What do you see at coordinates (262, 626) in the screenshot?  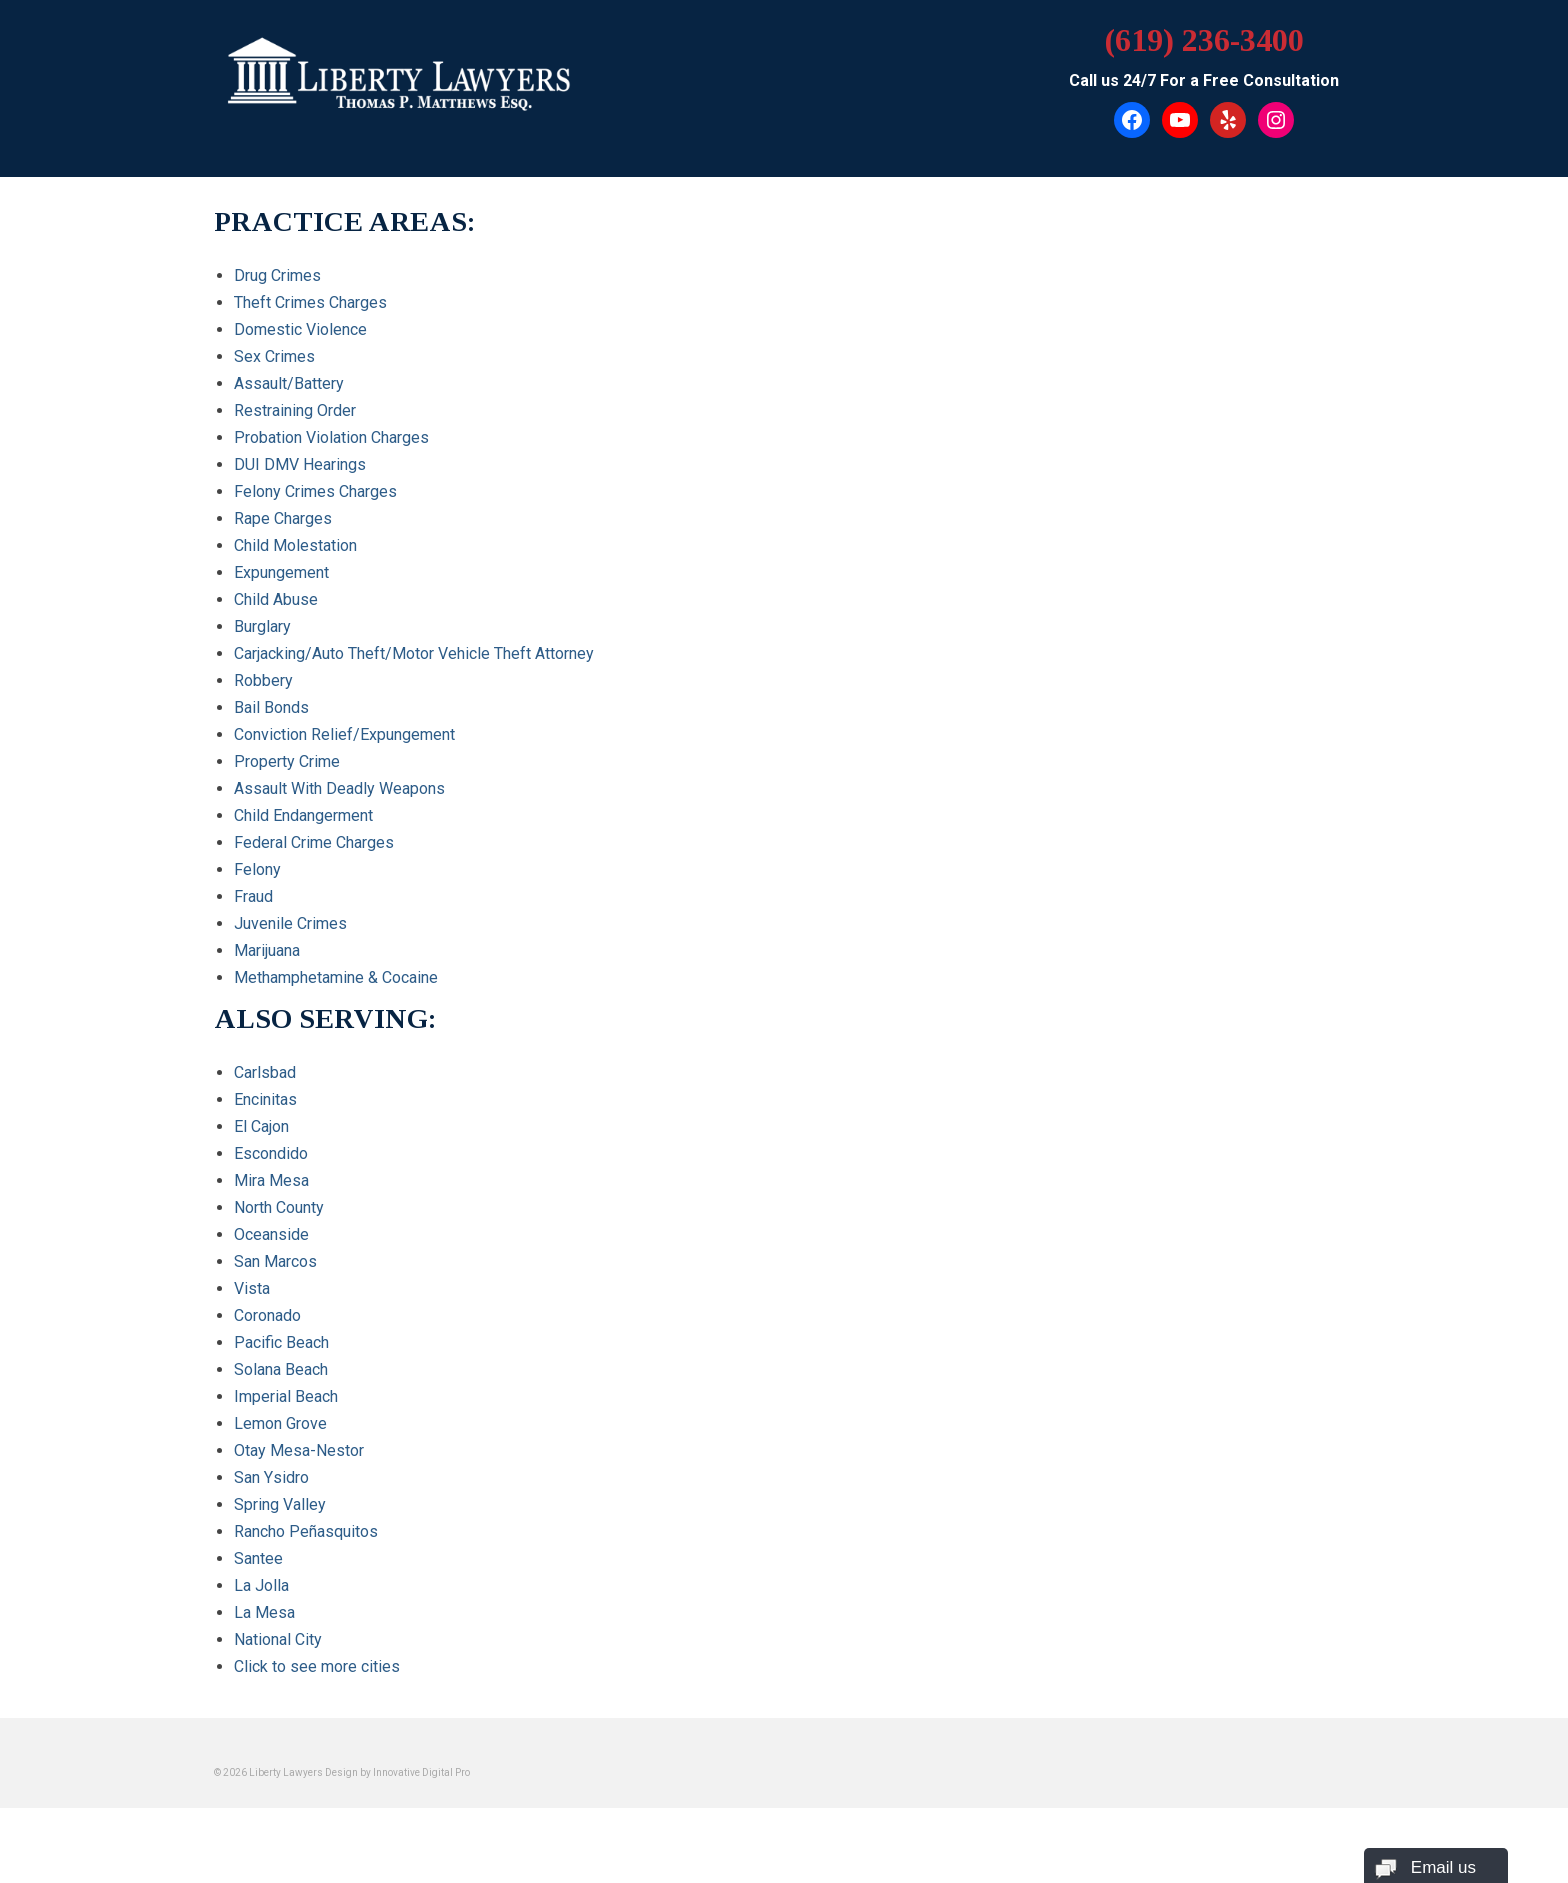 I see `Burglary` at bounding box center [262, 626].